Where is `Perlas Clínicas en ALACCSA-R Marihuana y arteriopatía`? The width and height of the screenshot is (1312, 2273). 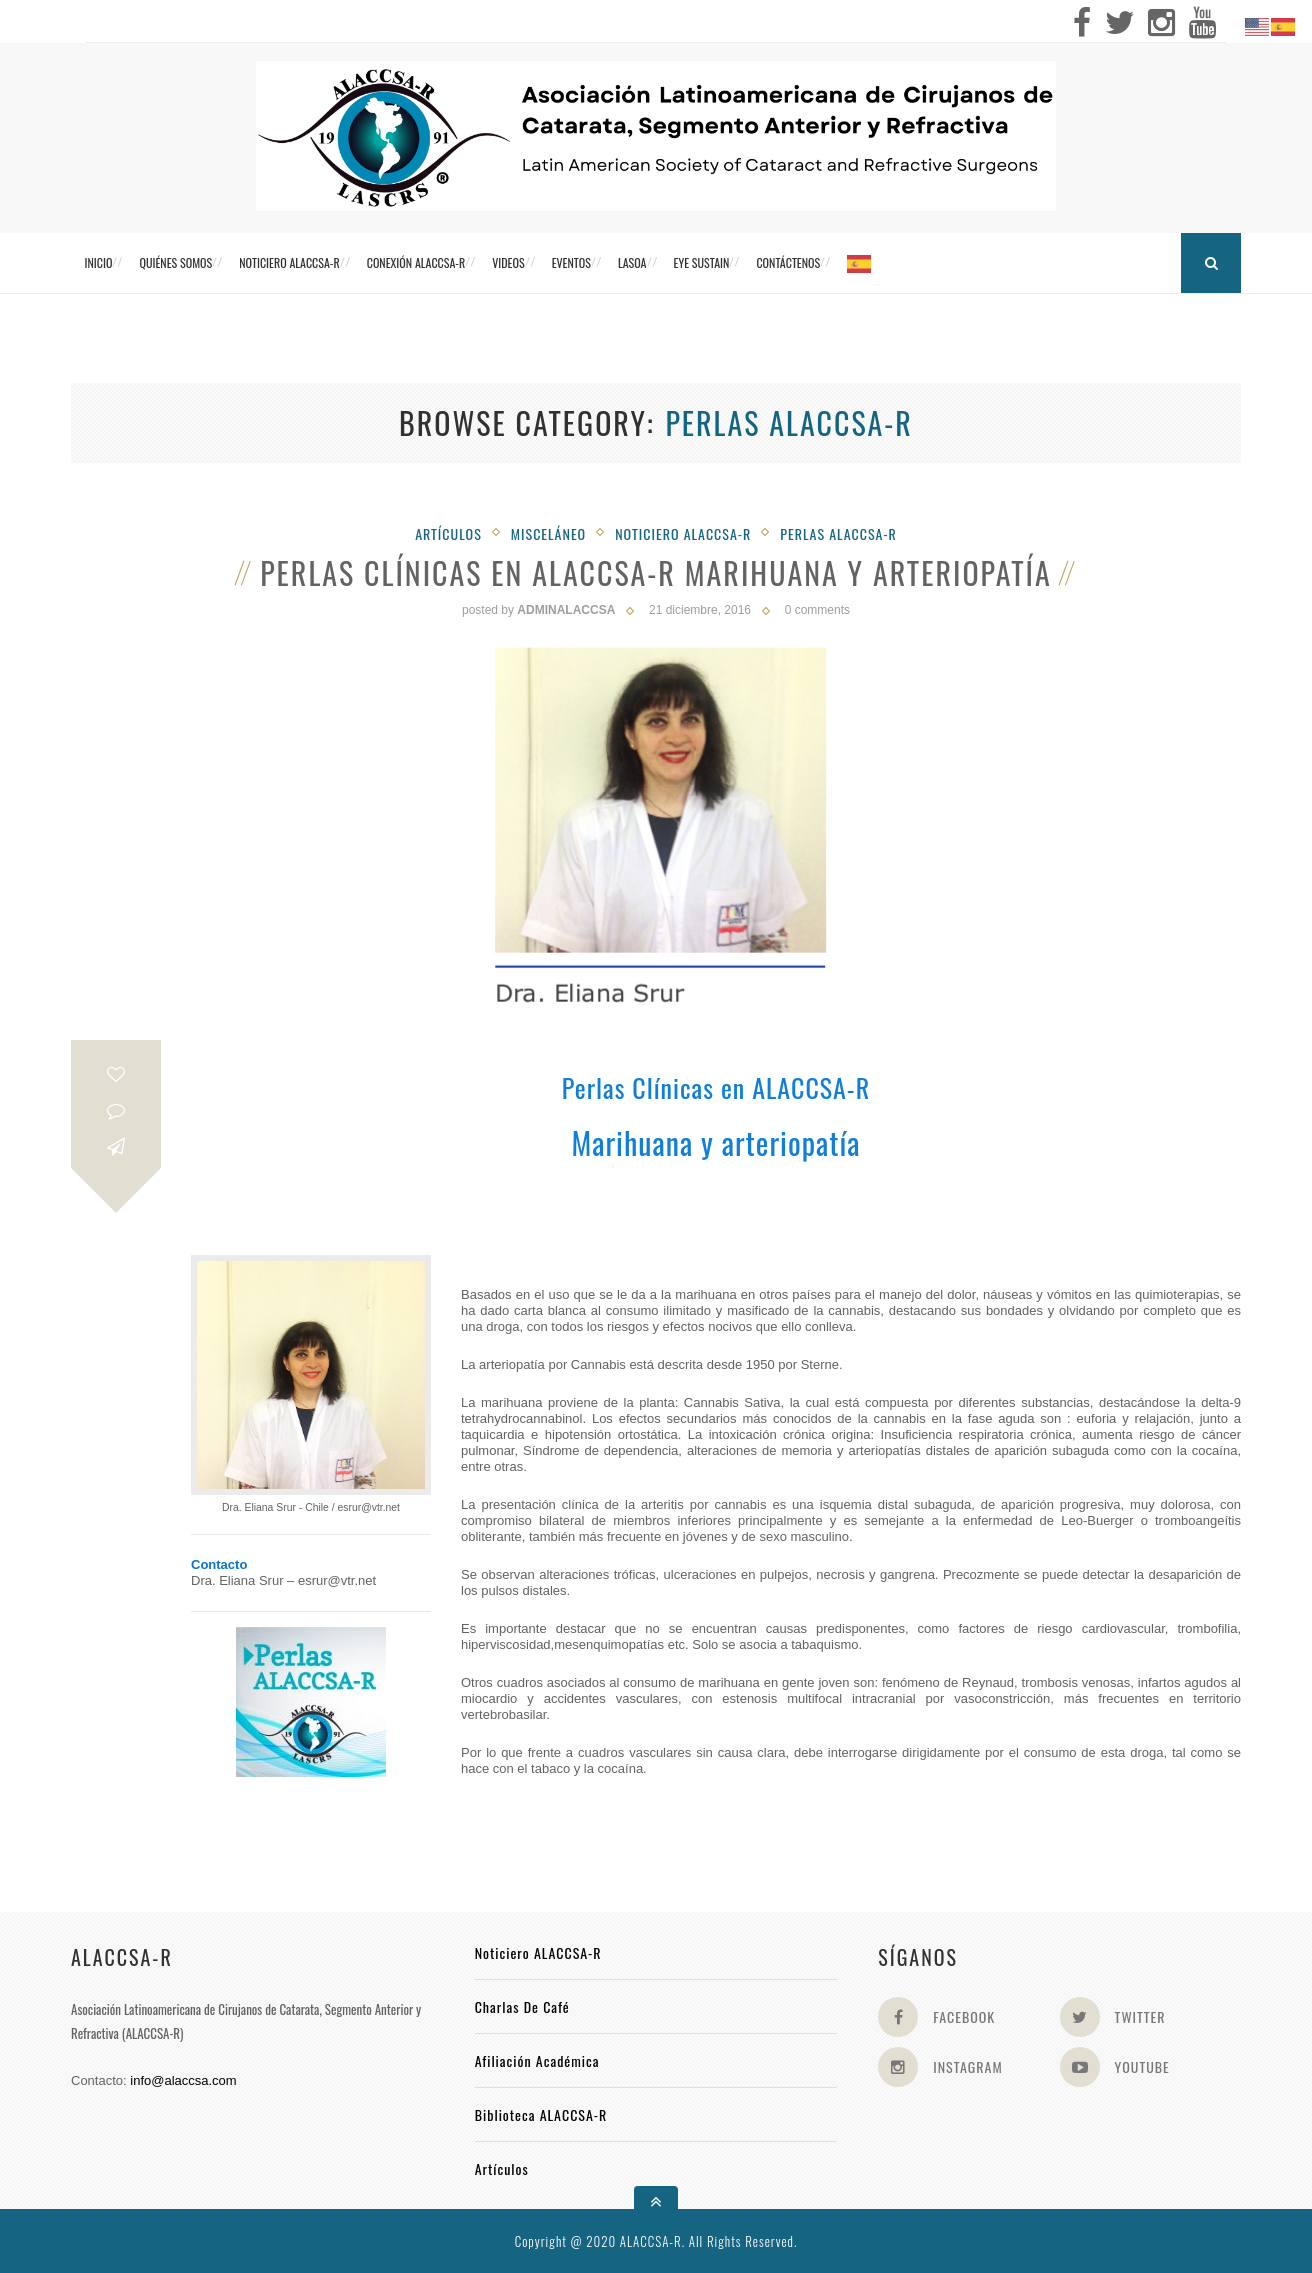 Perlas Clínicas en ALACCSA-R Marihuana y arteriopatía is located at coordinates (656, 573).